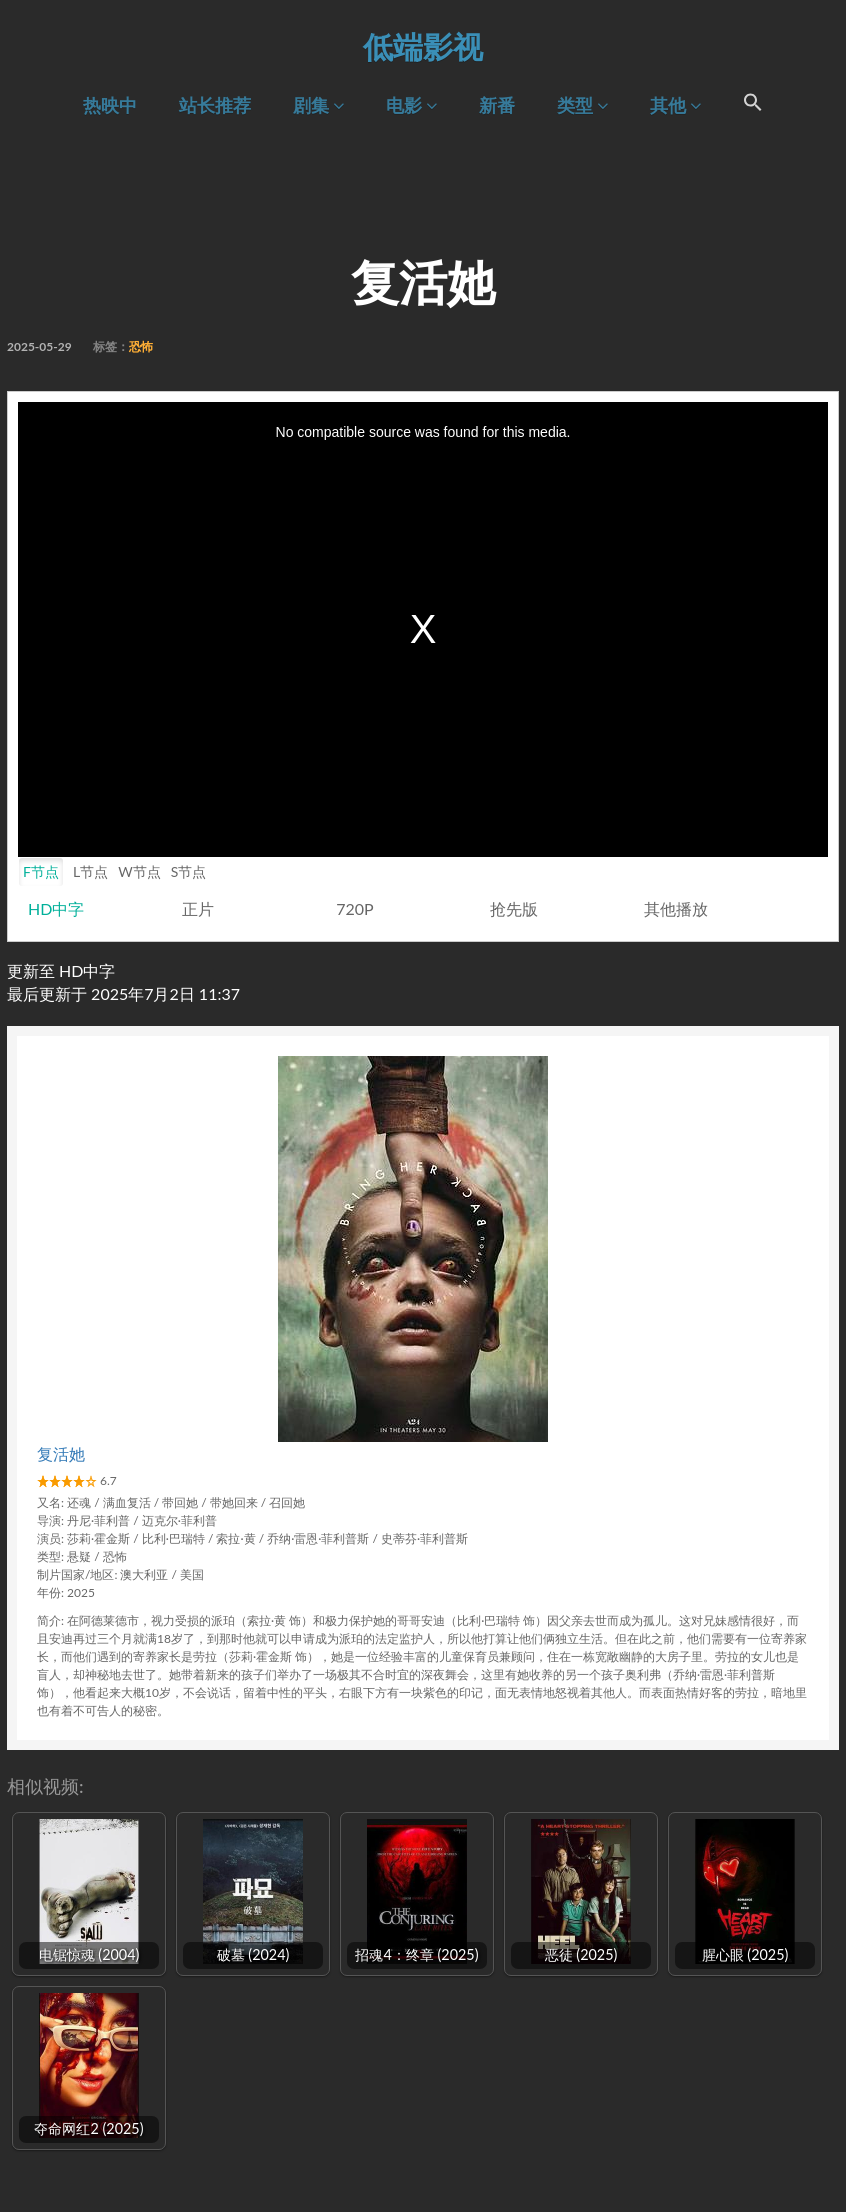 The width and height of the screenshot is (846, 2212). Describe the element at coordinates (582, 105) in the screenshot. I see `类型` at that location.